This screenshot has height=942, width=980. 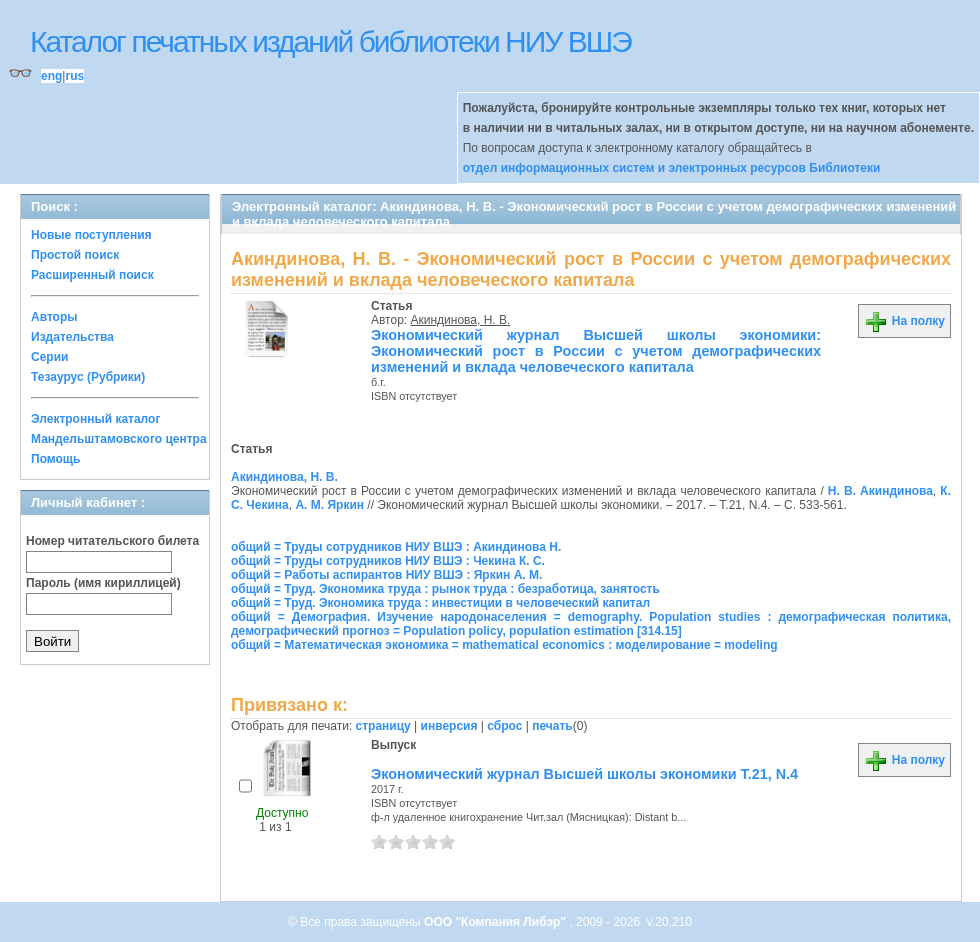 I want to click on страницу, so click(x=383, y=726).